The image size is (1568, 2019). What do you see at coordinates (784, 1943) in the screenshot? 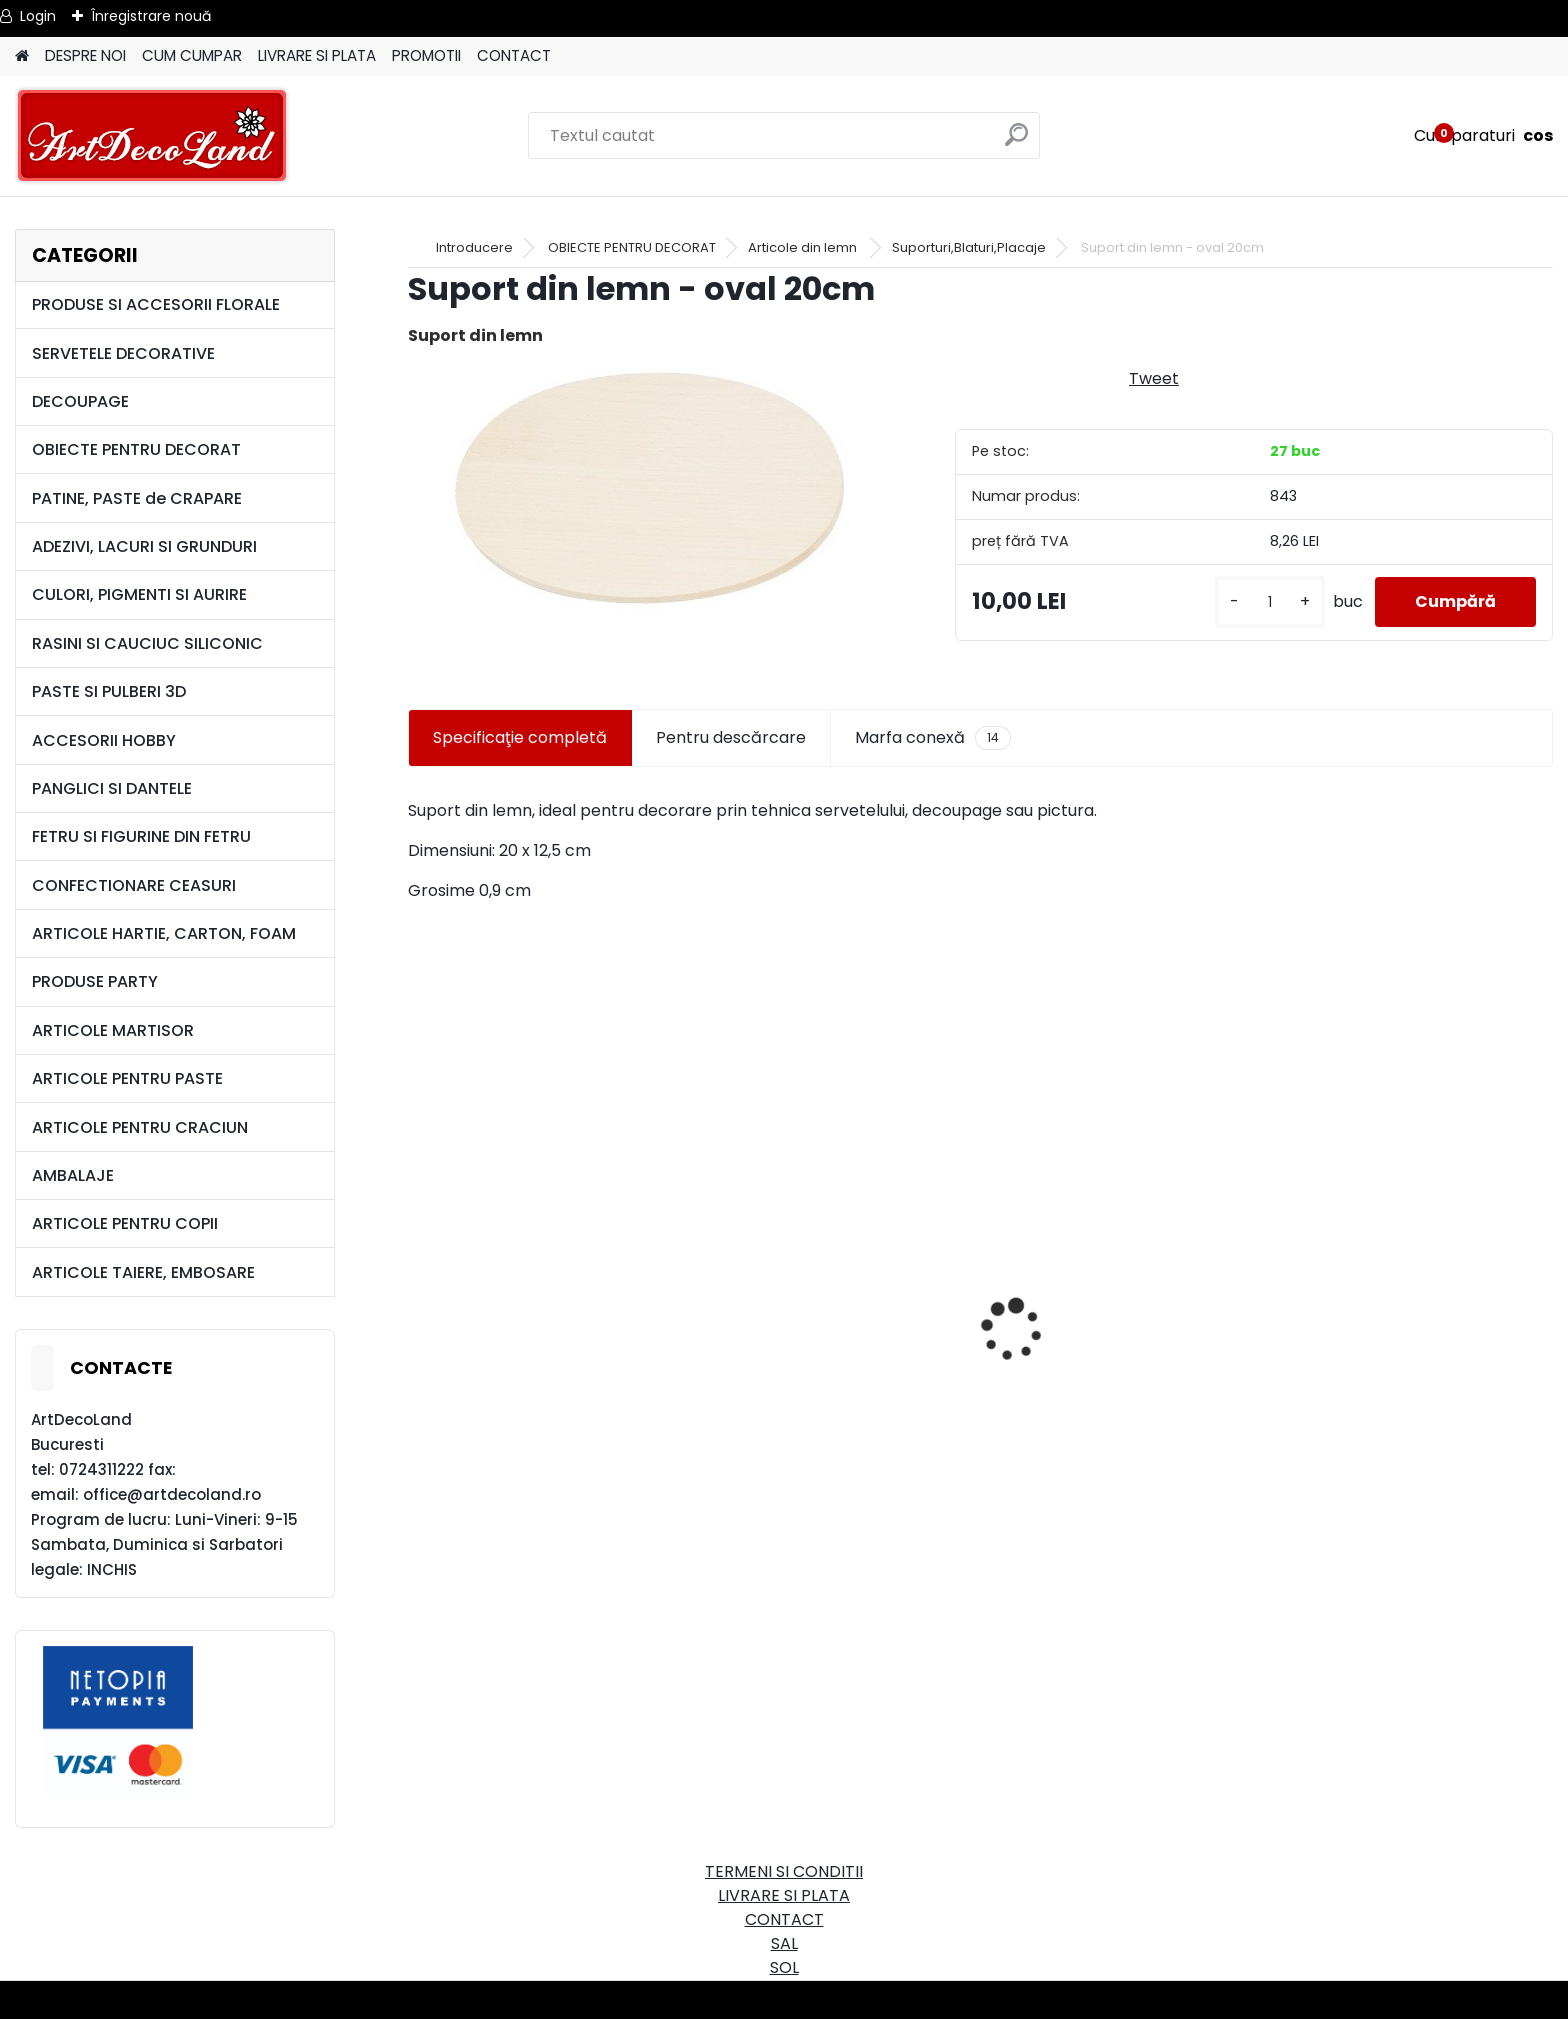
I see `SAL` at bounding box center [784, 1943].